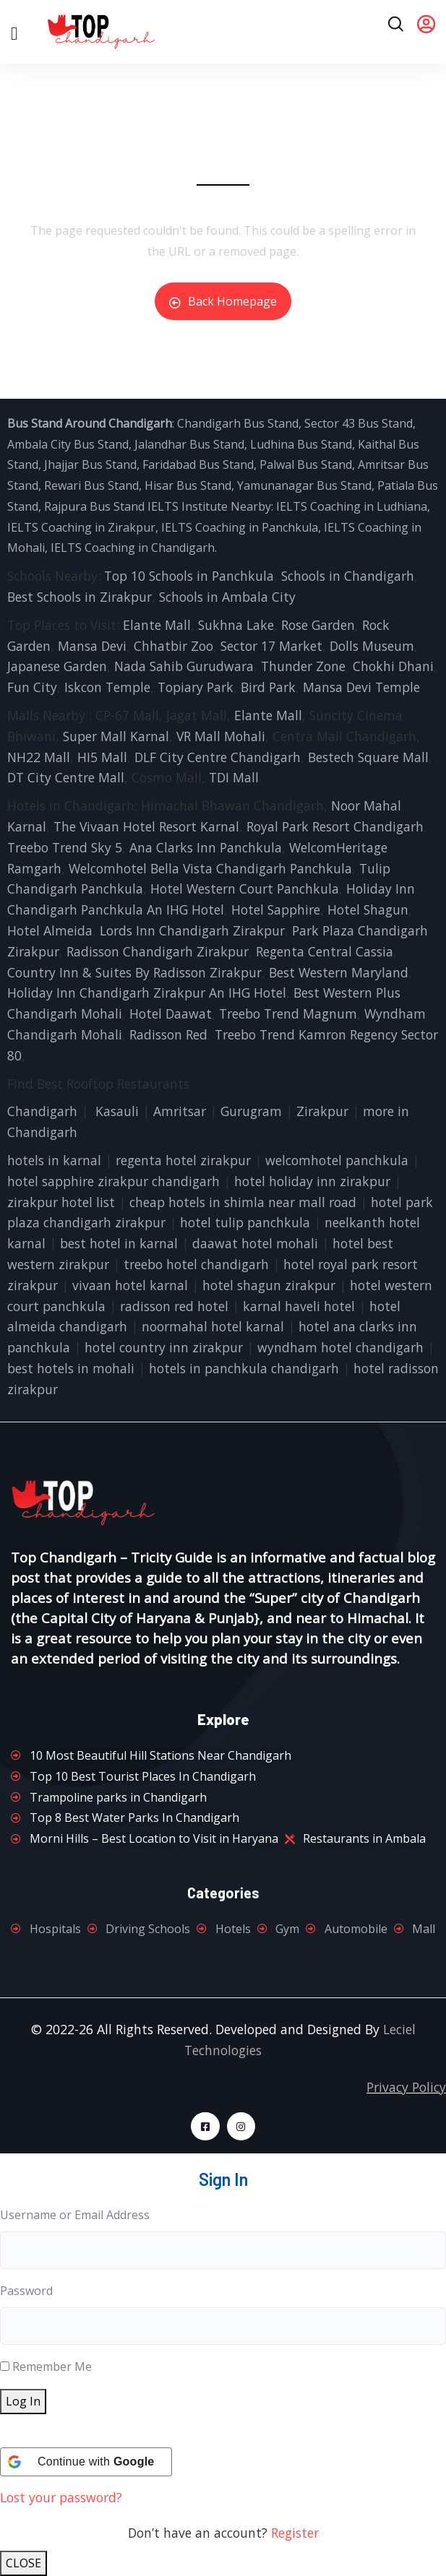  Describe the element at coordinates (195, 687) in the screenshot. I see `Topiary Park` at that location.